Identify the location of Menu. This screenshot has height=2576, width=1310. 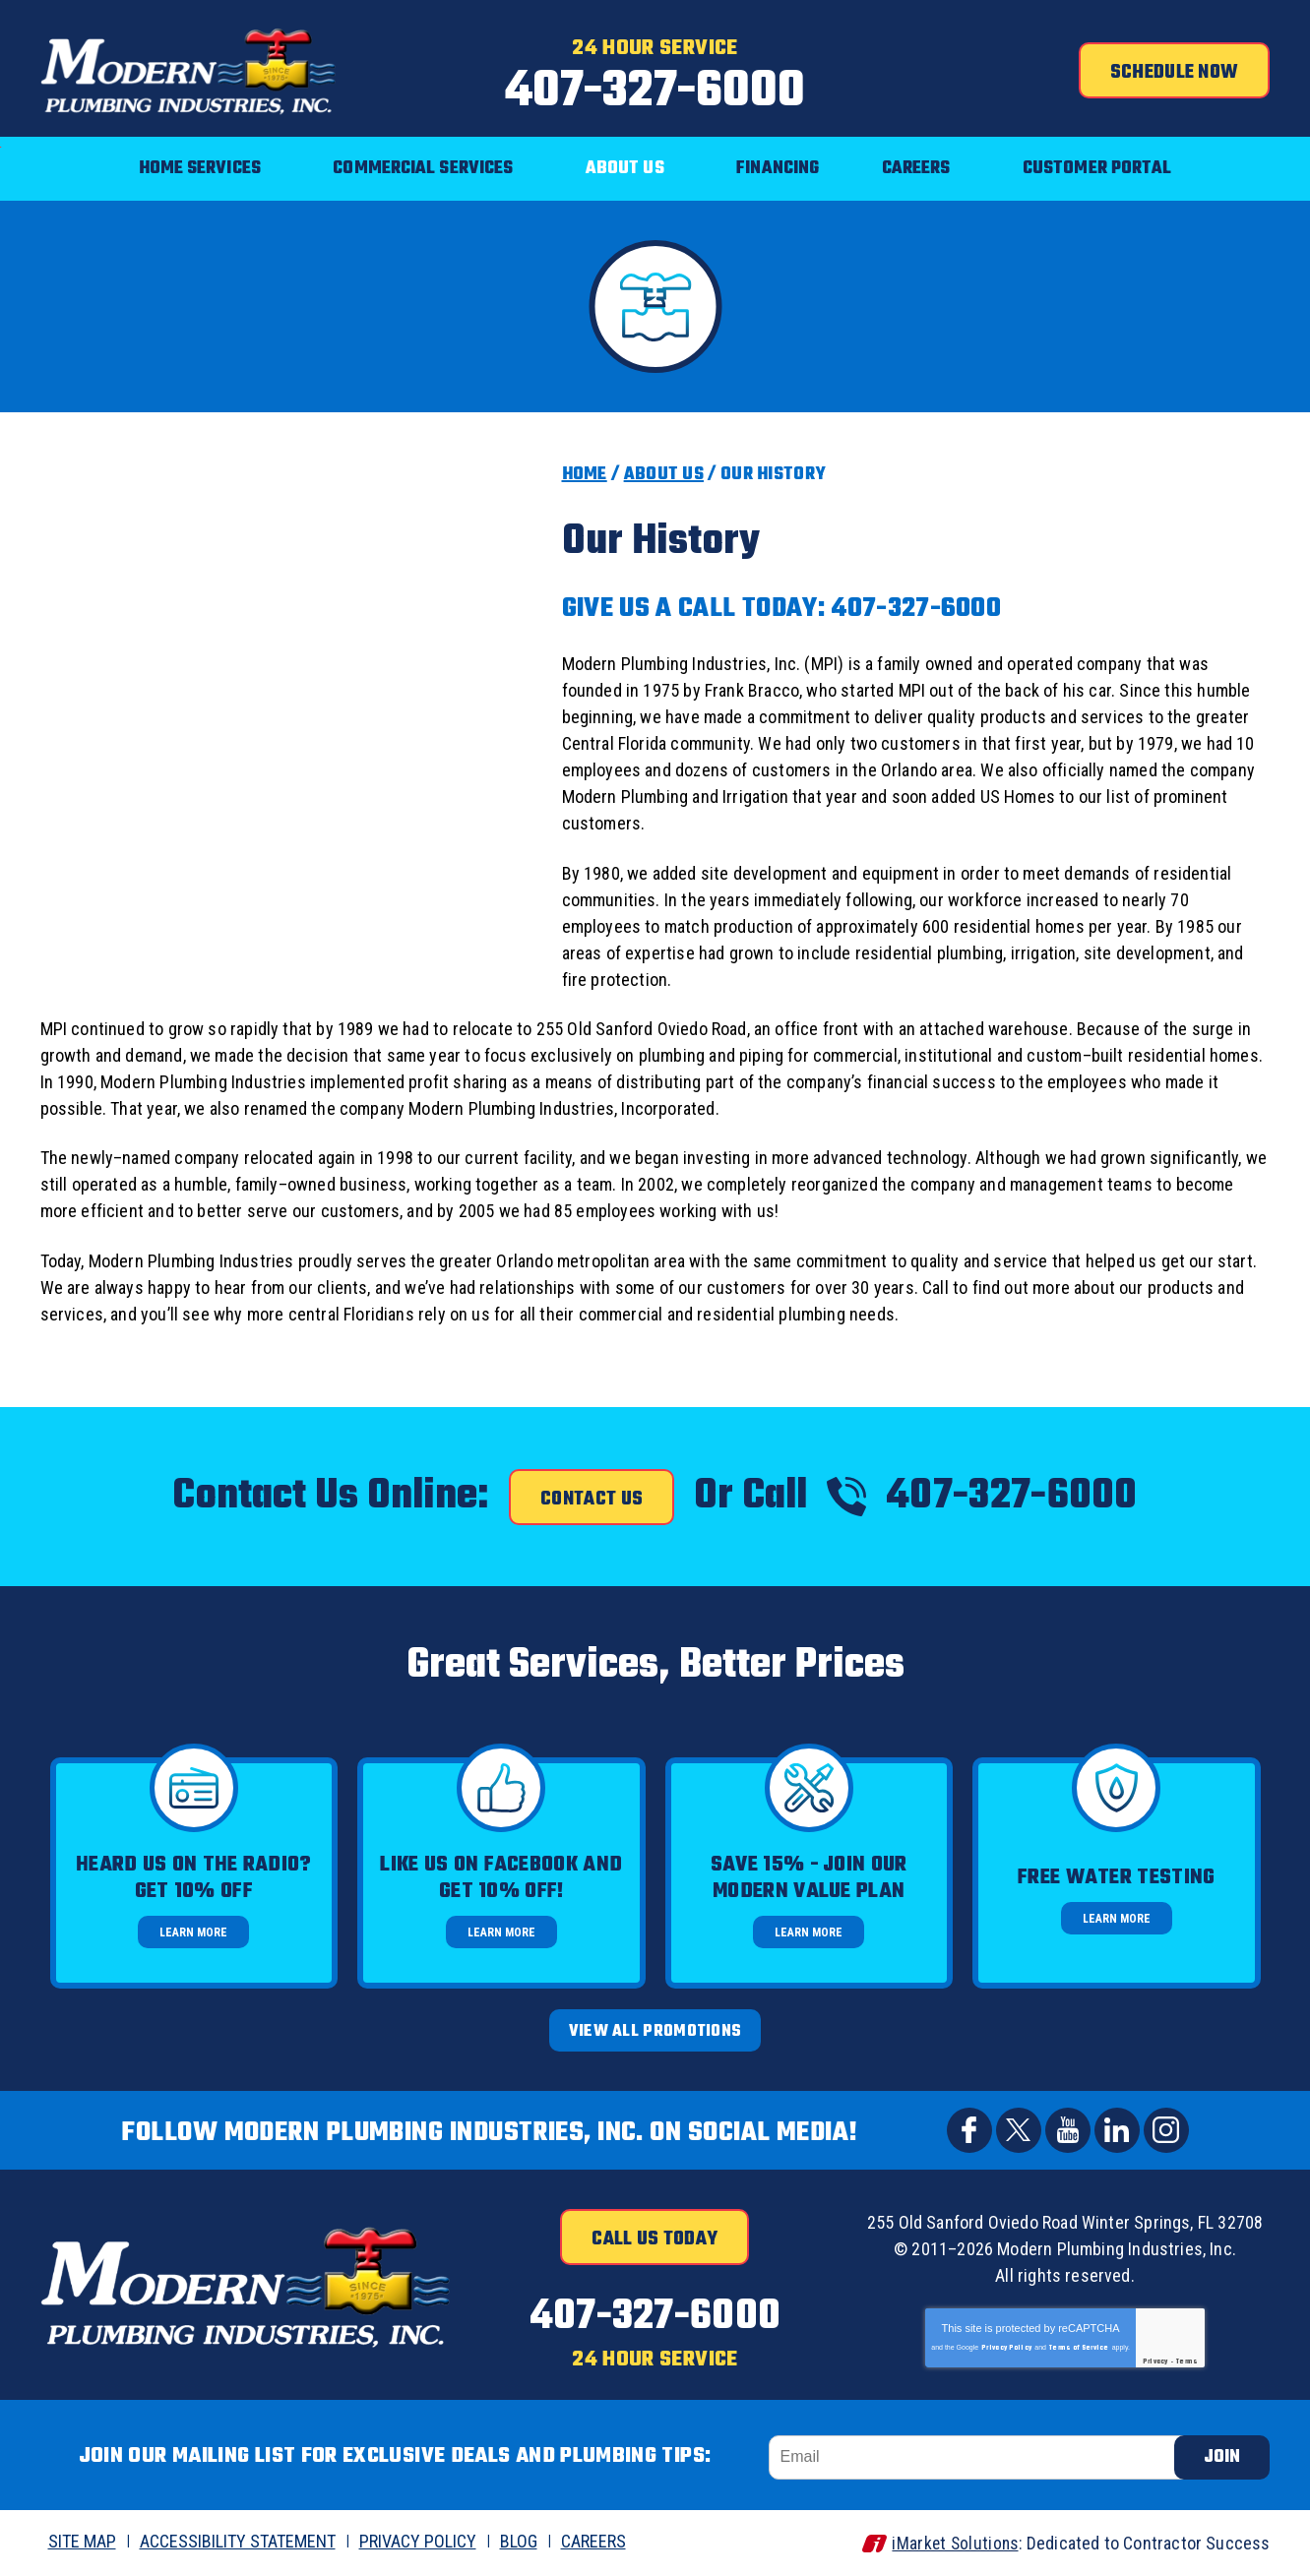
(0, 124).